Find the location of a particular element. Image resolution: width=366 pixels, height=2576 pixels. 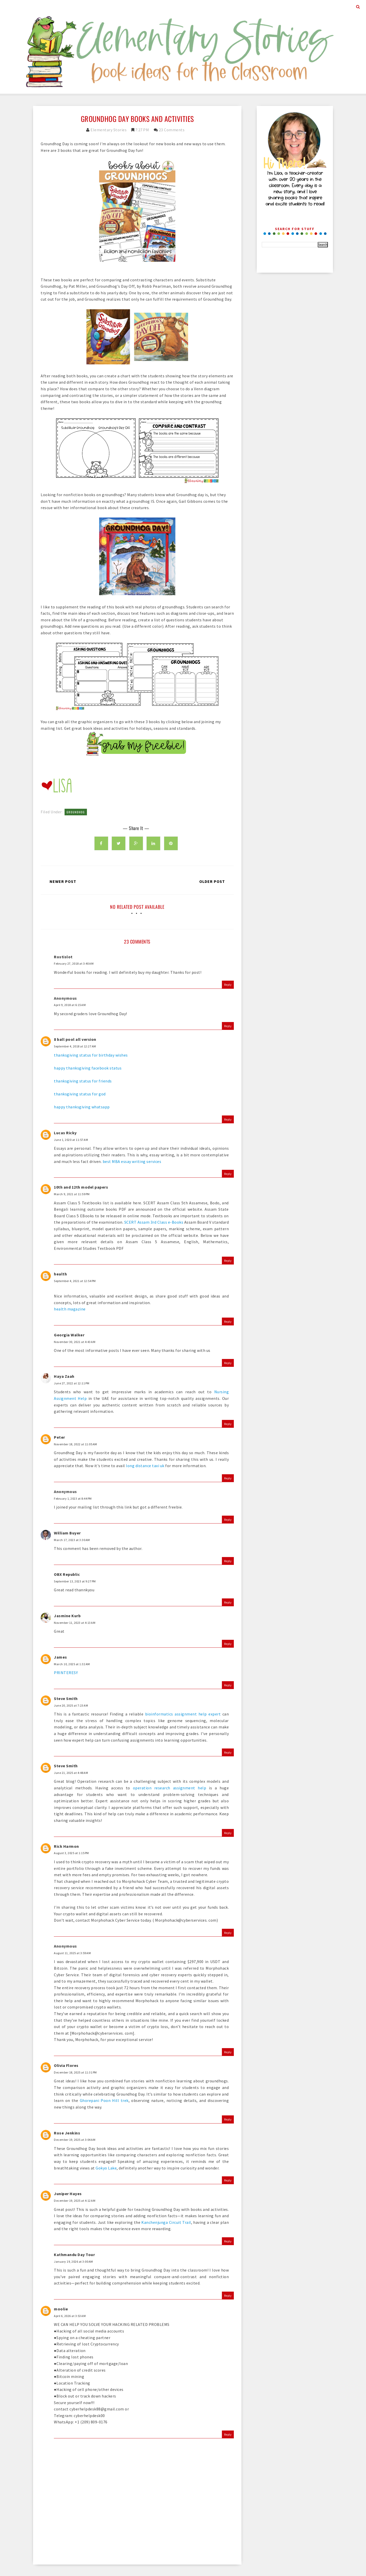

Olivia Flores is located at coordinates (66, 2065).